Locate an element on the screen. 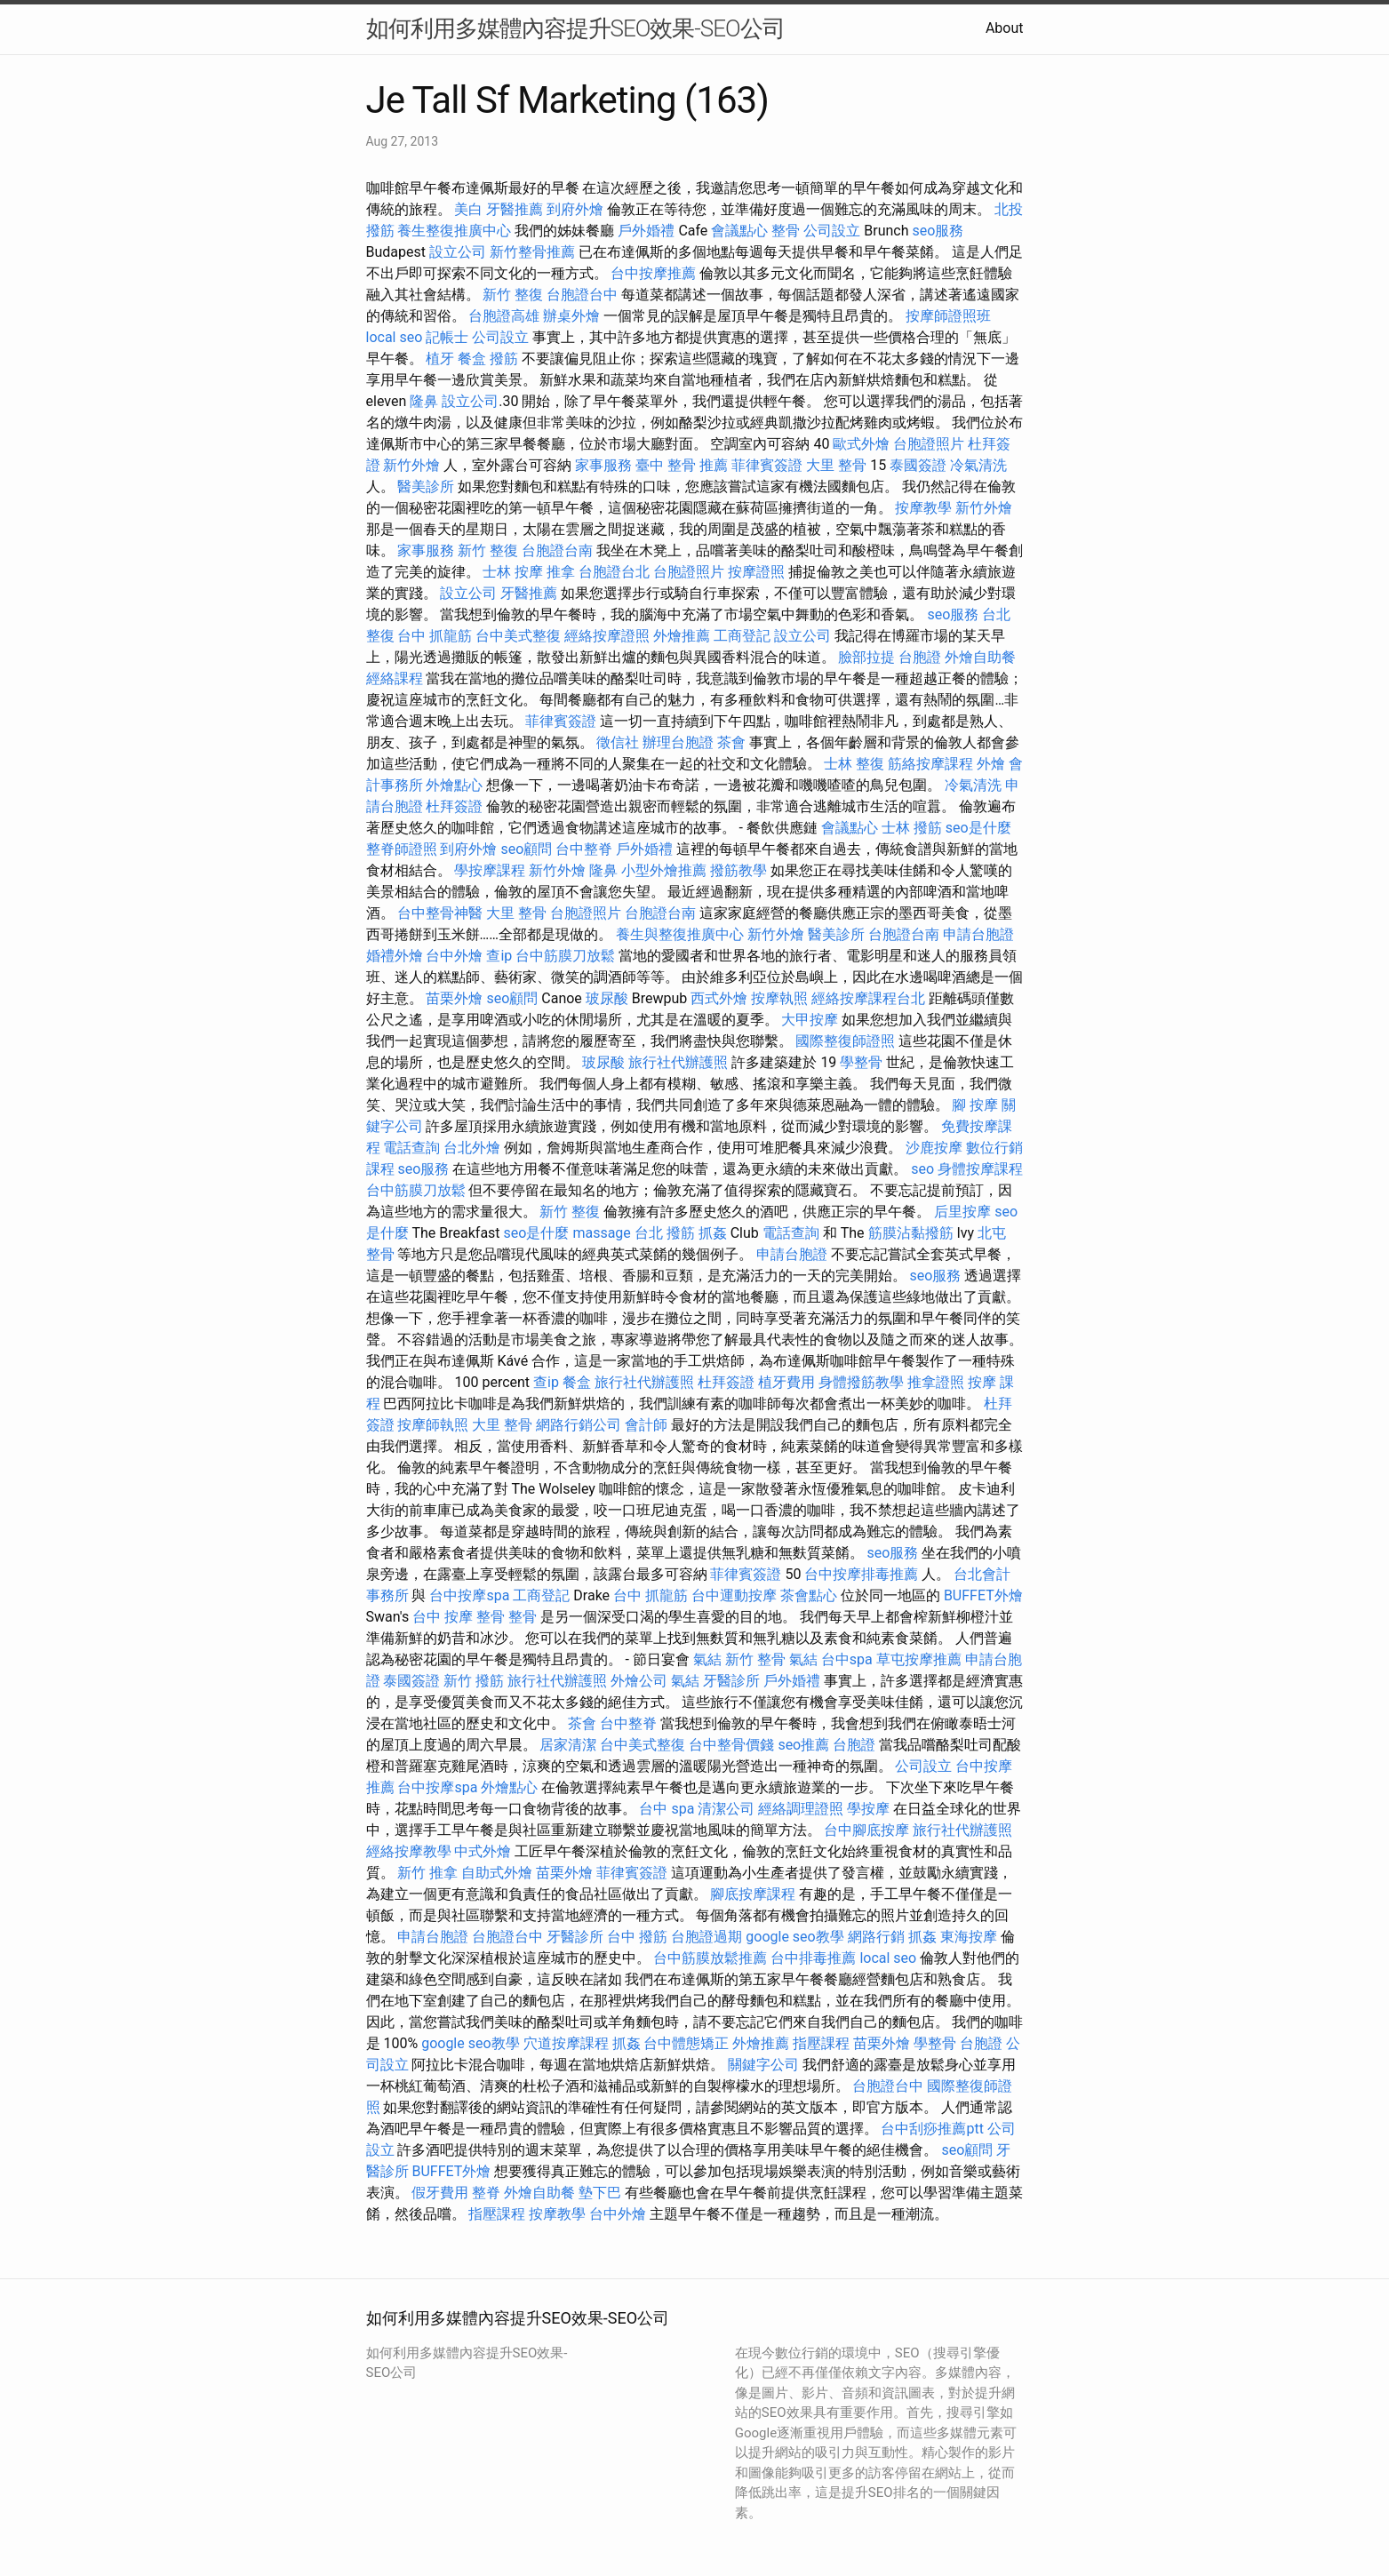 The width and height of the screenshot is (1389, 2576). google seo教學 is located at coordinates (794, 1936).